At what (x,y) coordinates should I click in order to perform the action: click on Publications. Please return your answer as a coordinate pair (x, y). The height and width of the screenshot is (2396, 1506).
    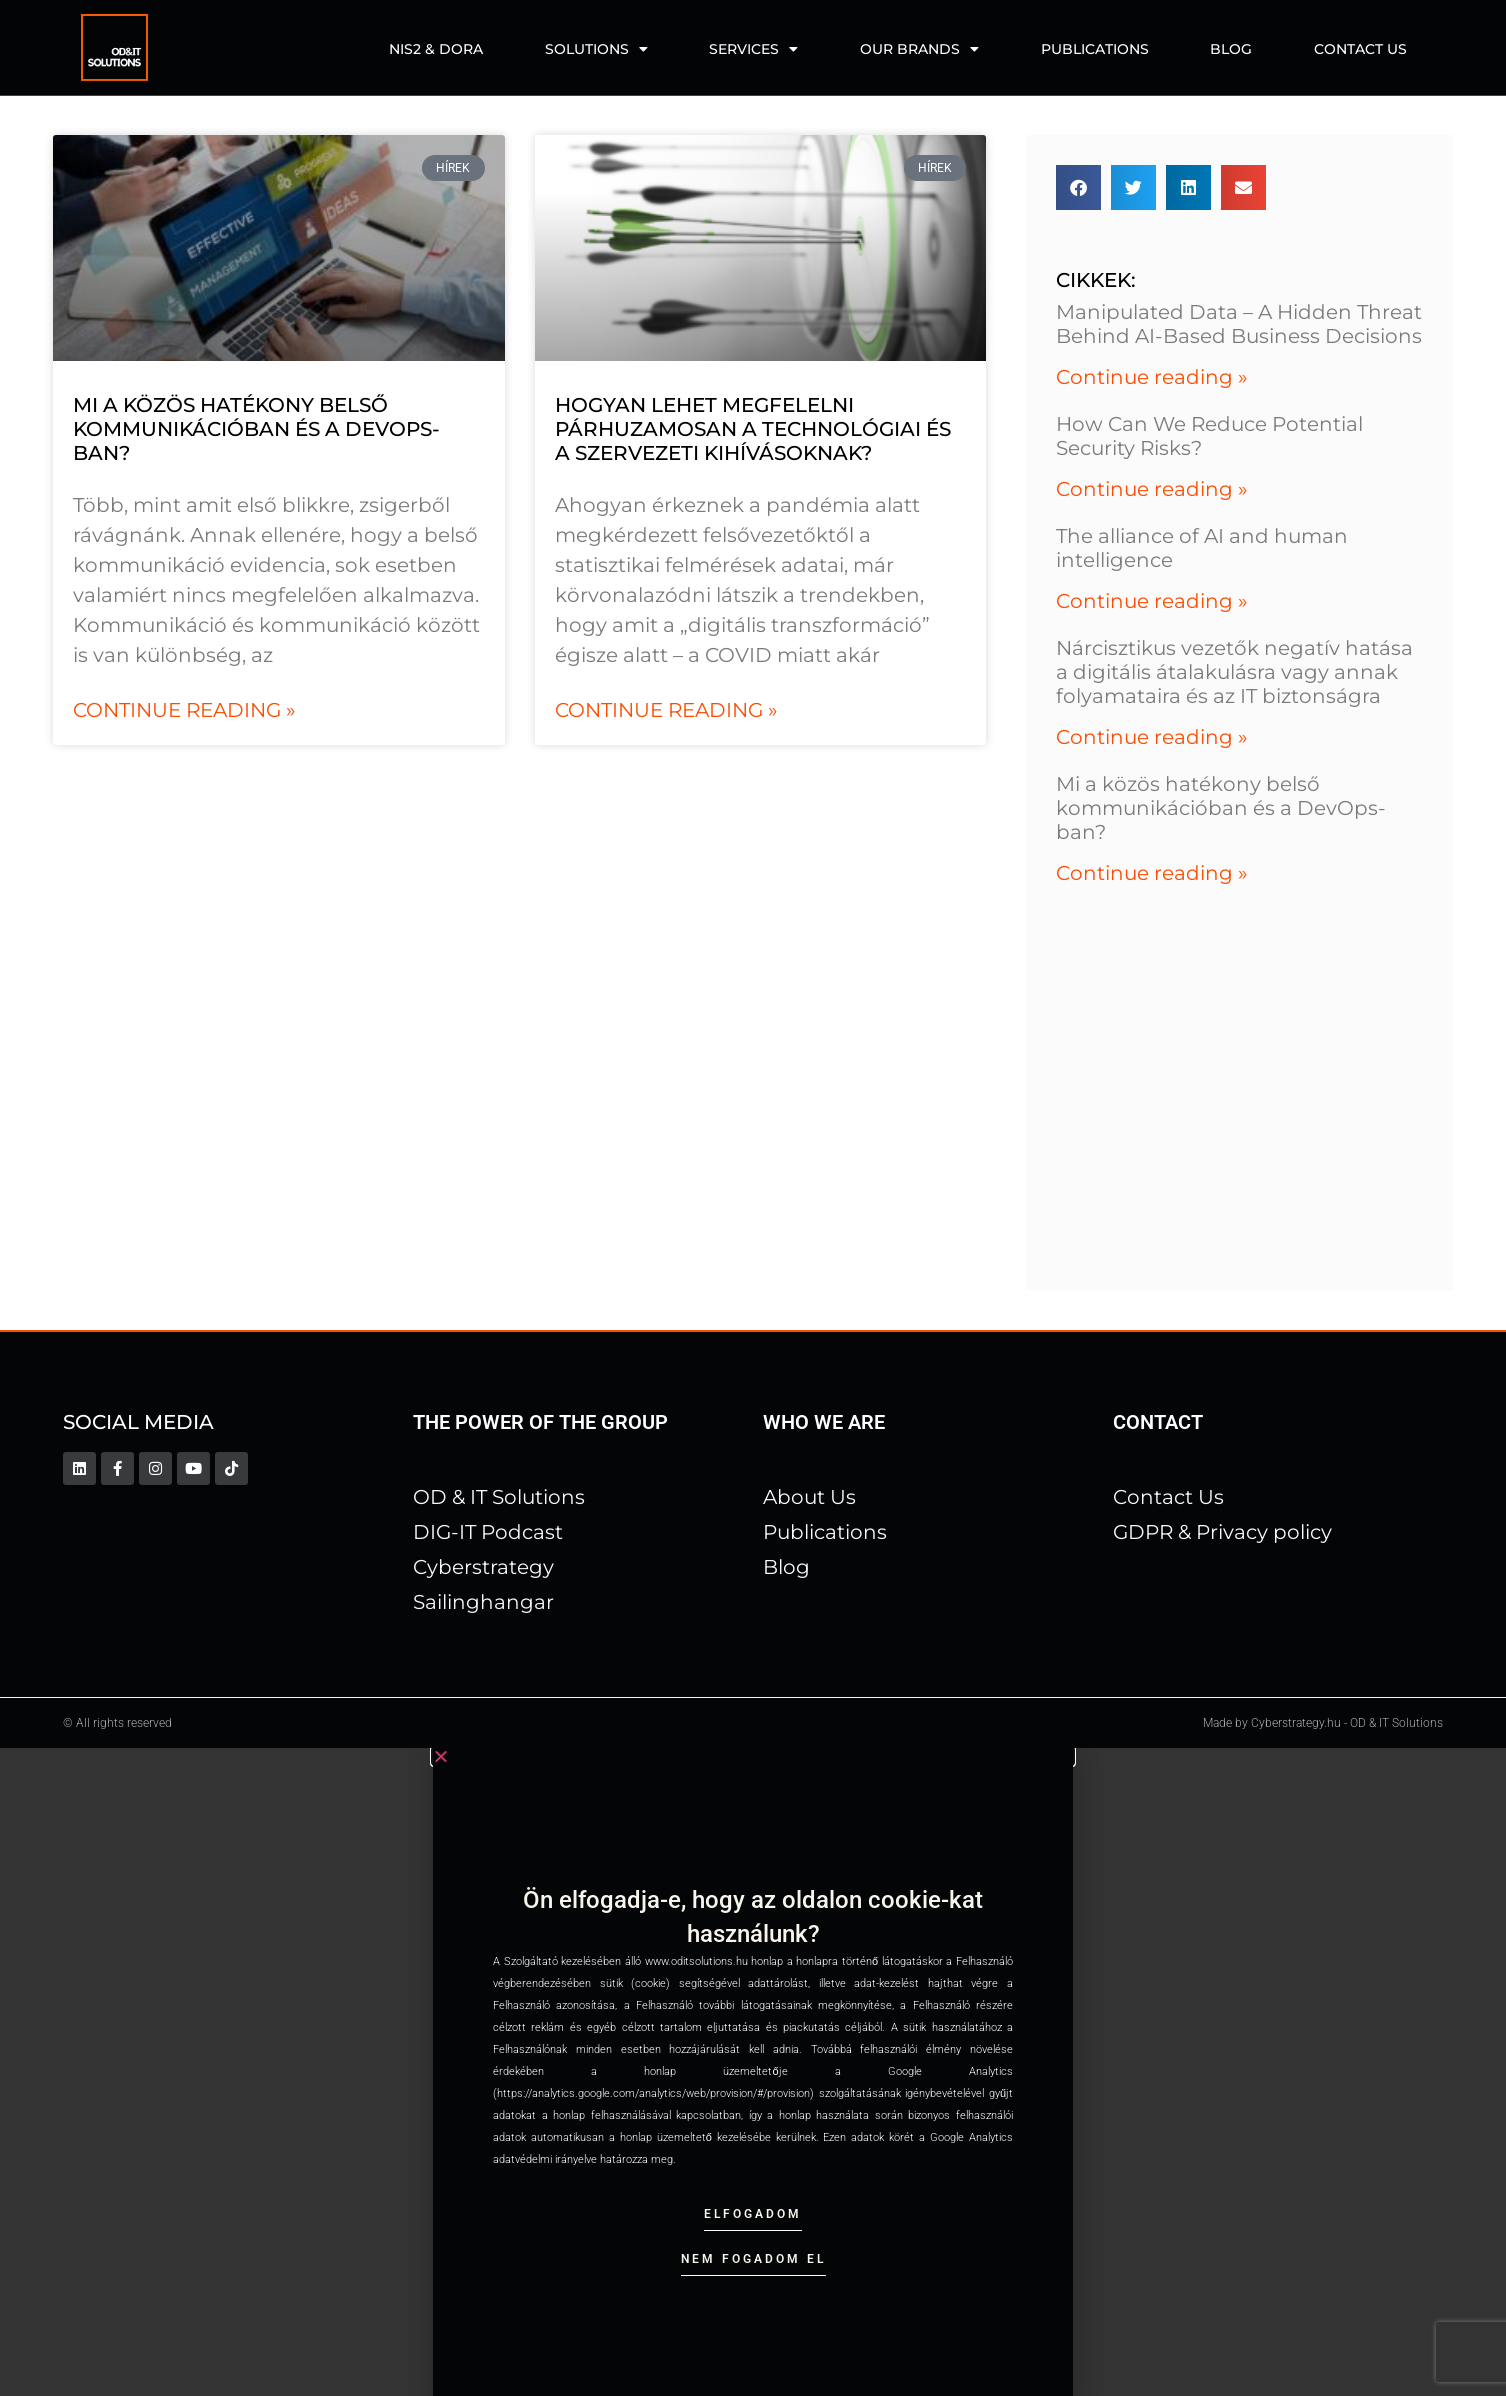
    Looking at the image, I should click on (1095, 49).